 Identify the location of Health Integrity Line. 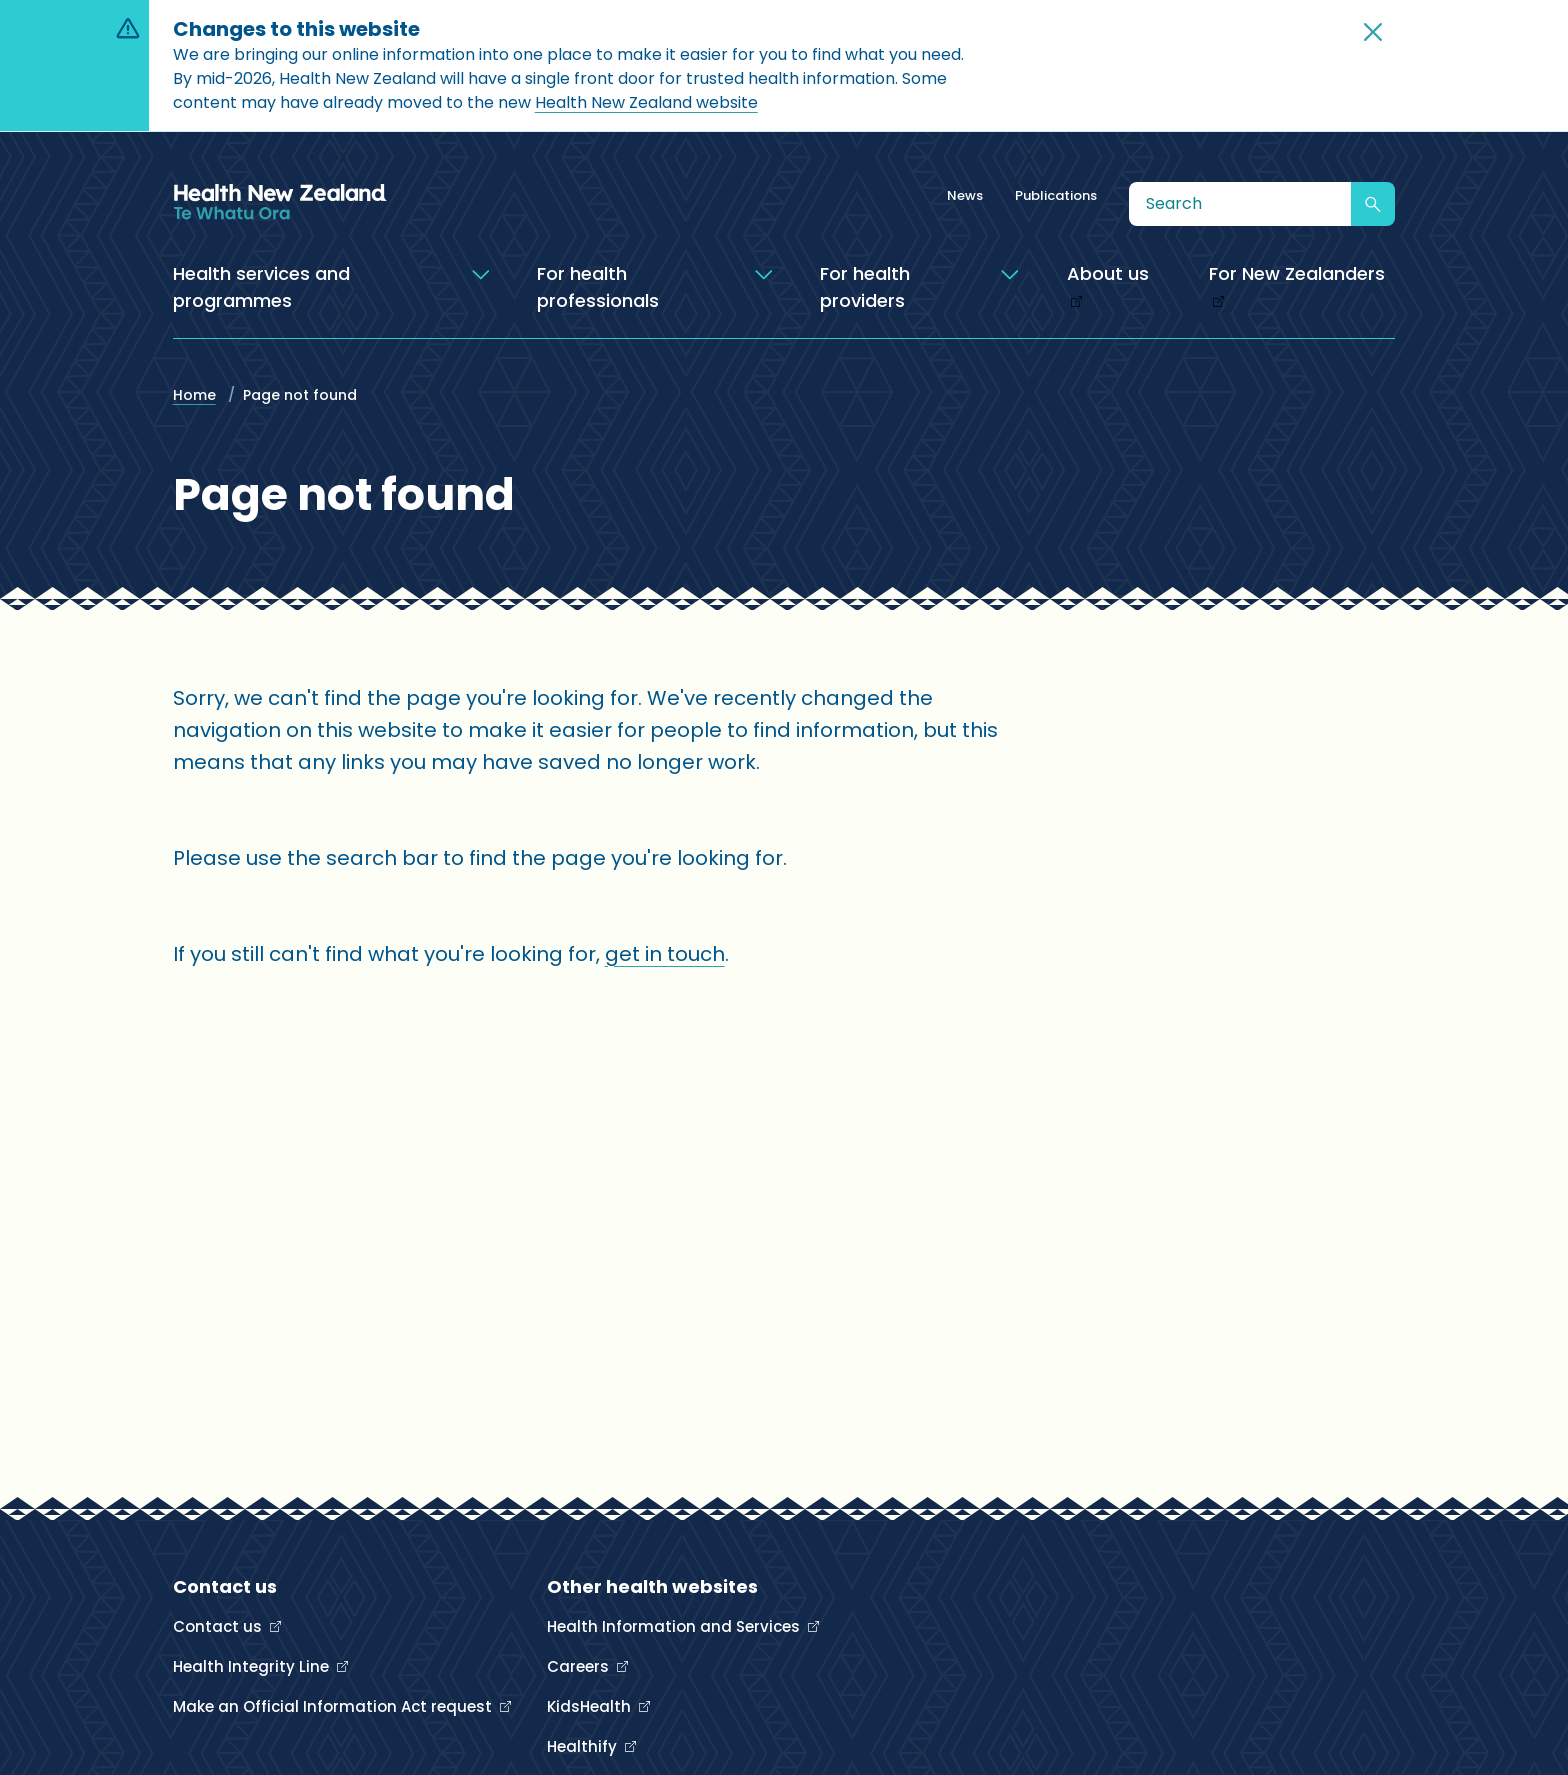
(253, 1666).